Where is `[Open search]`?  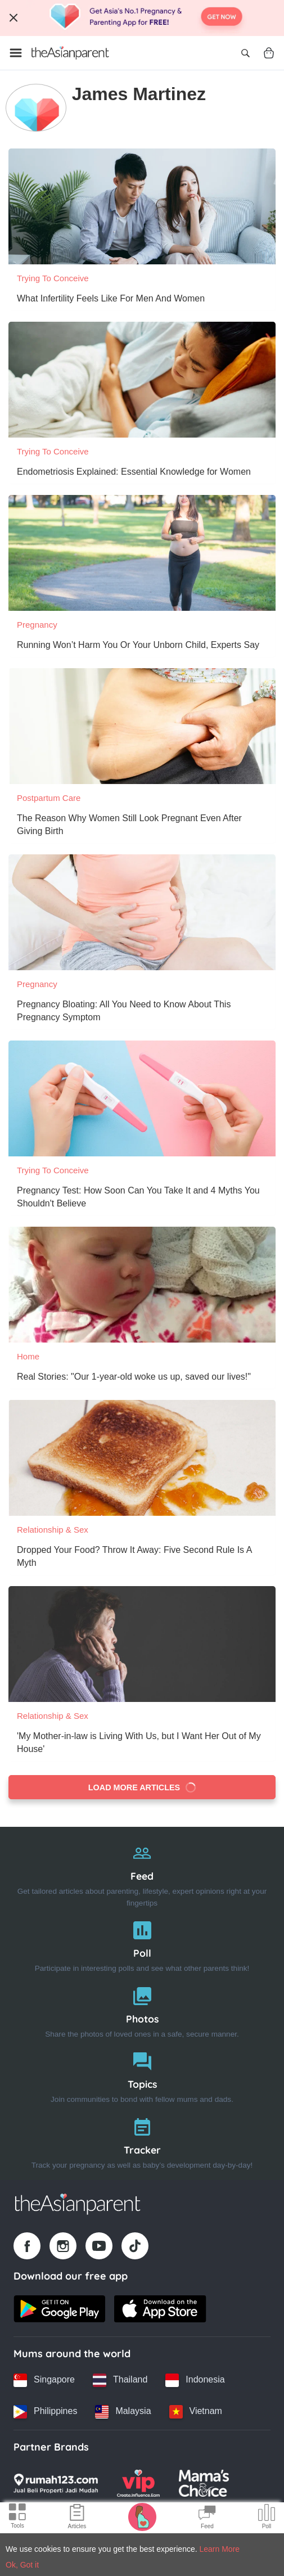
[Open search] is located at coordinates (245, 53).